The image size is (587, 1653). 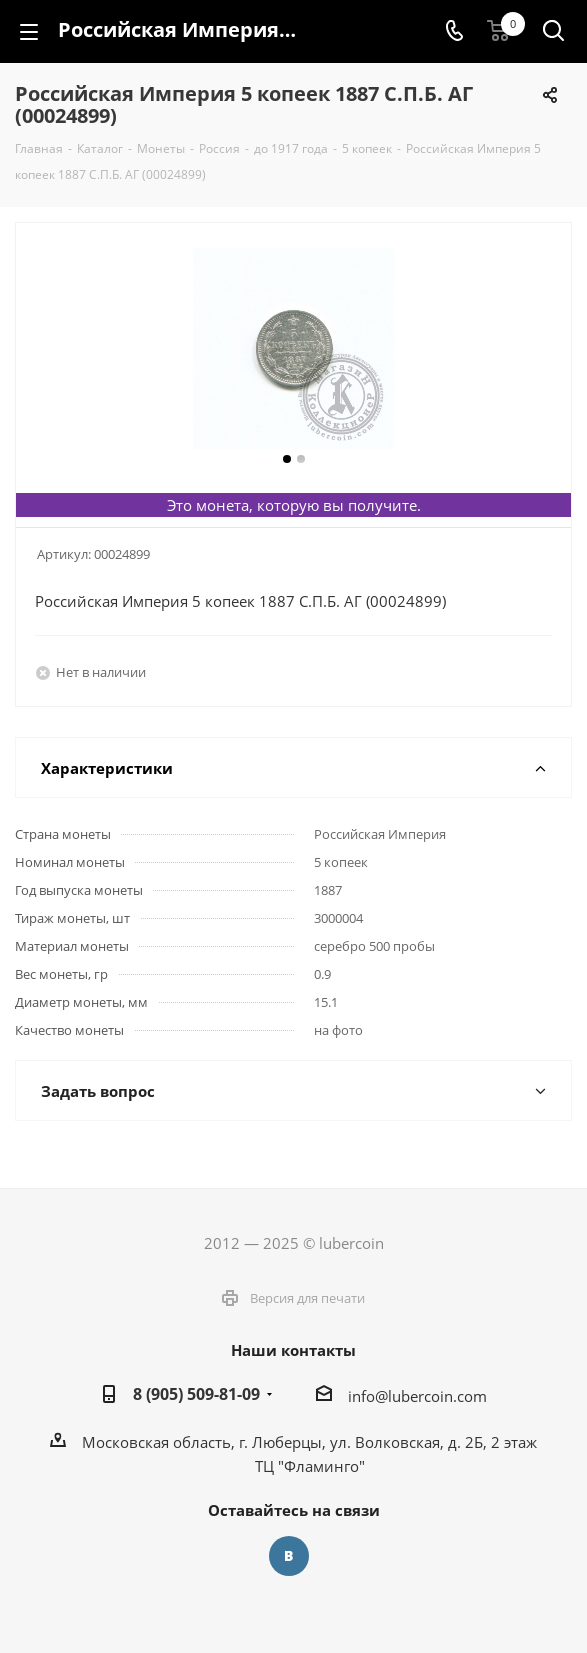 I want to click on 8 (905) 509-81-09, so click(x=196, y=1394).